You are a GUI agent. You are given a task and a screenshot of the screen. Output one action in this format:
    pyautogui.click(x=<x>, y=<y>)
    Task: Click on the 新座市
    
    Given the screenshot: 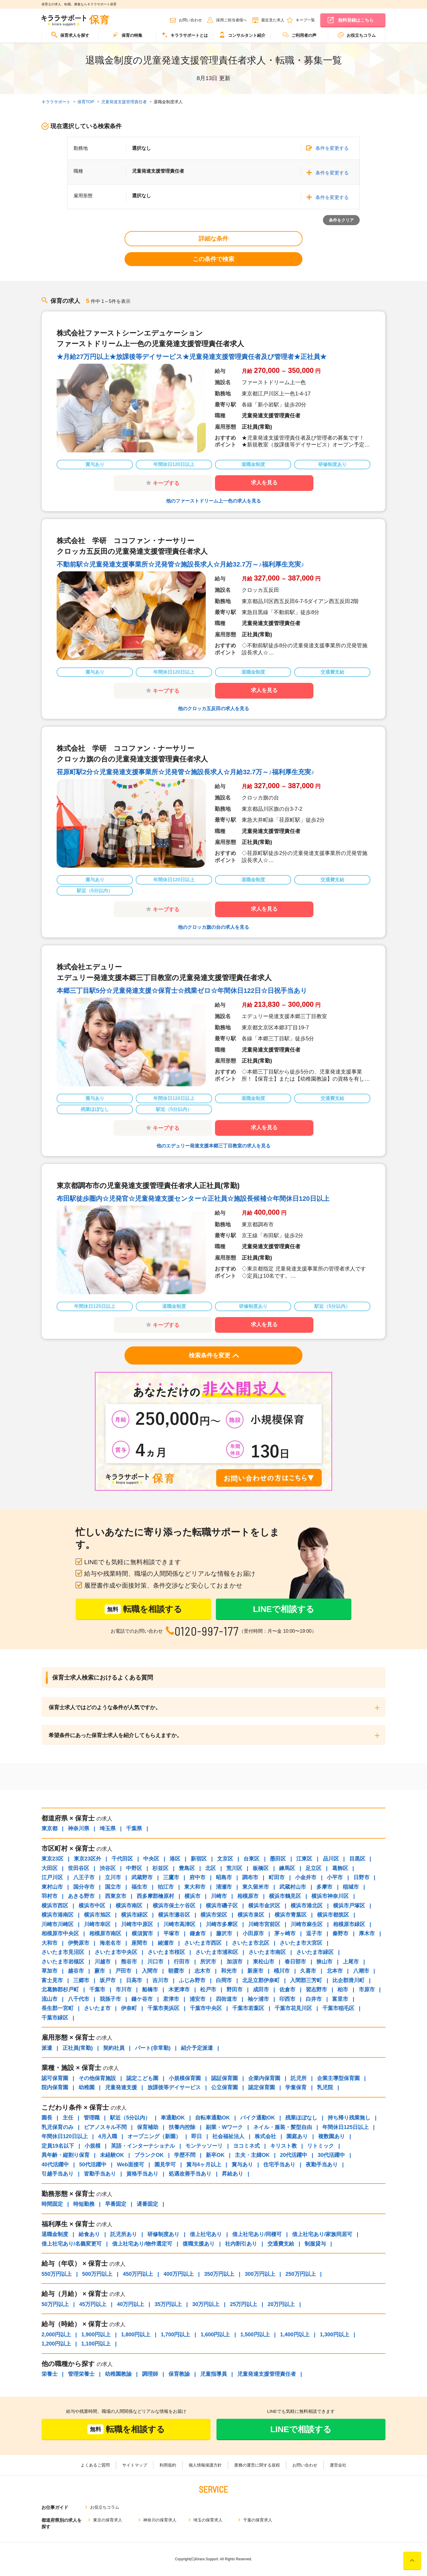 What is the action you would take?
    pyautogui.click(x=255, y=1971)
    